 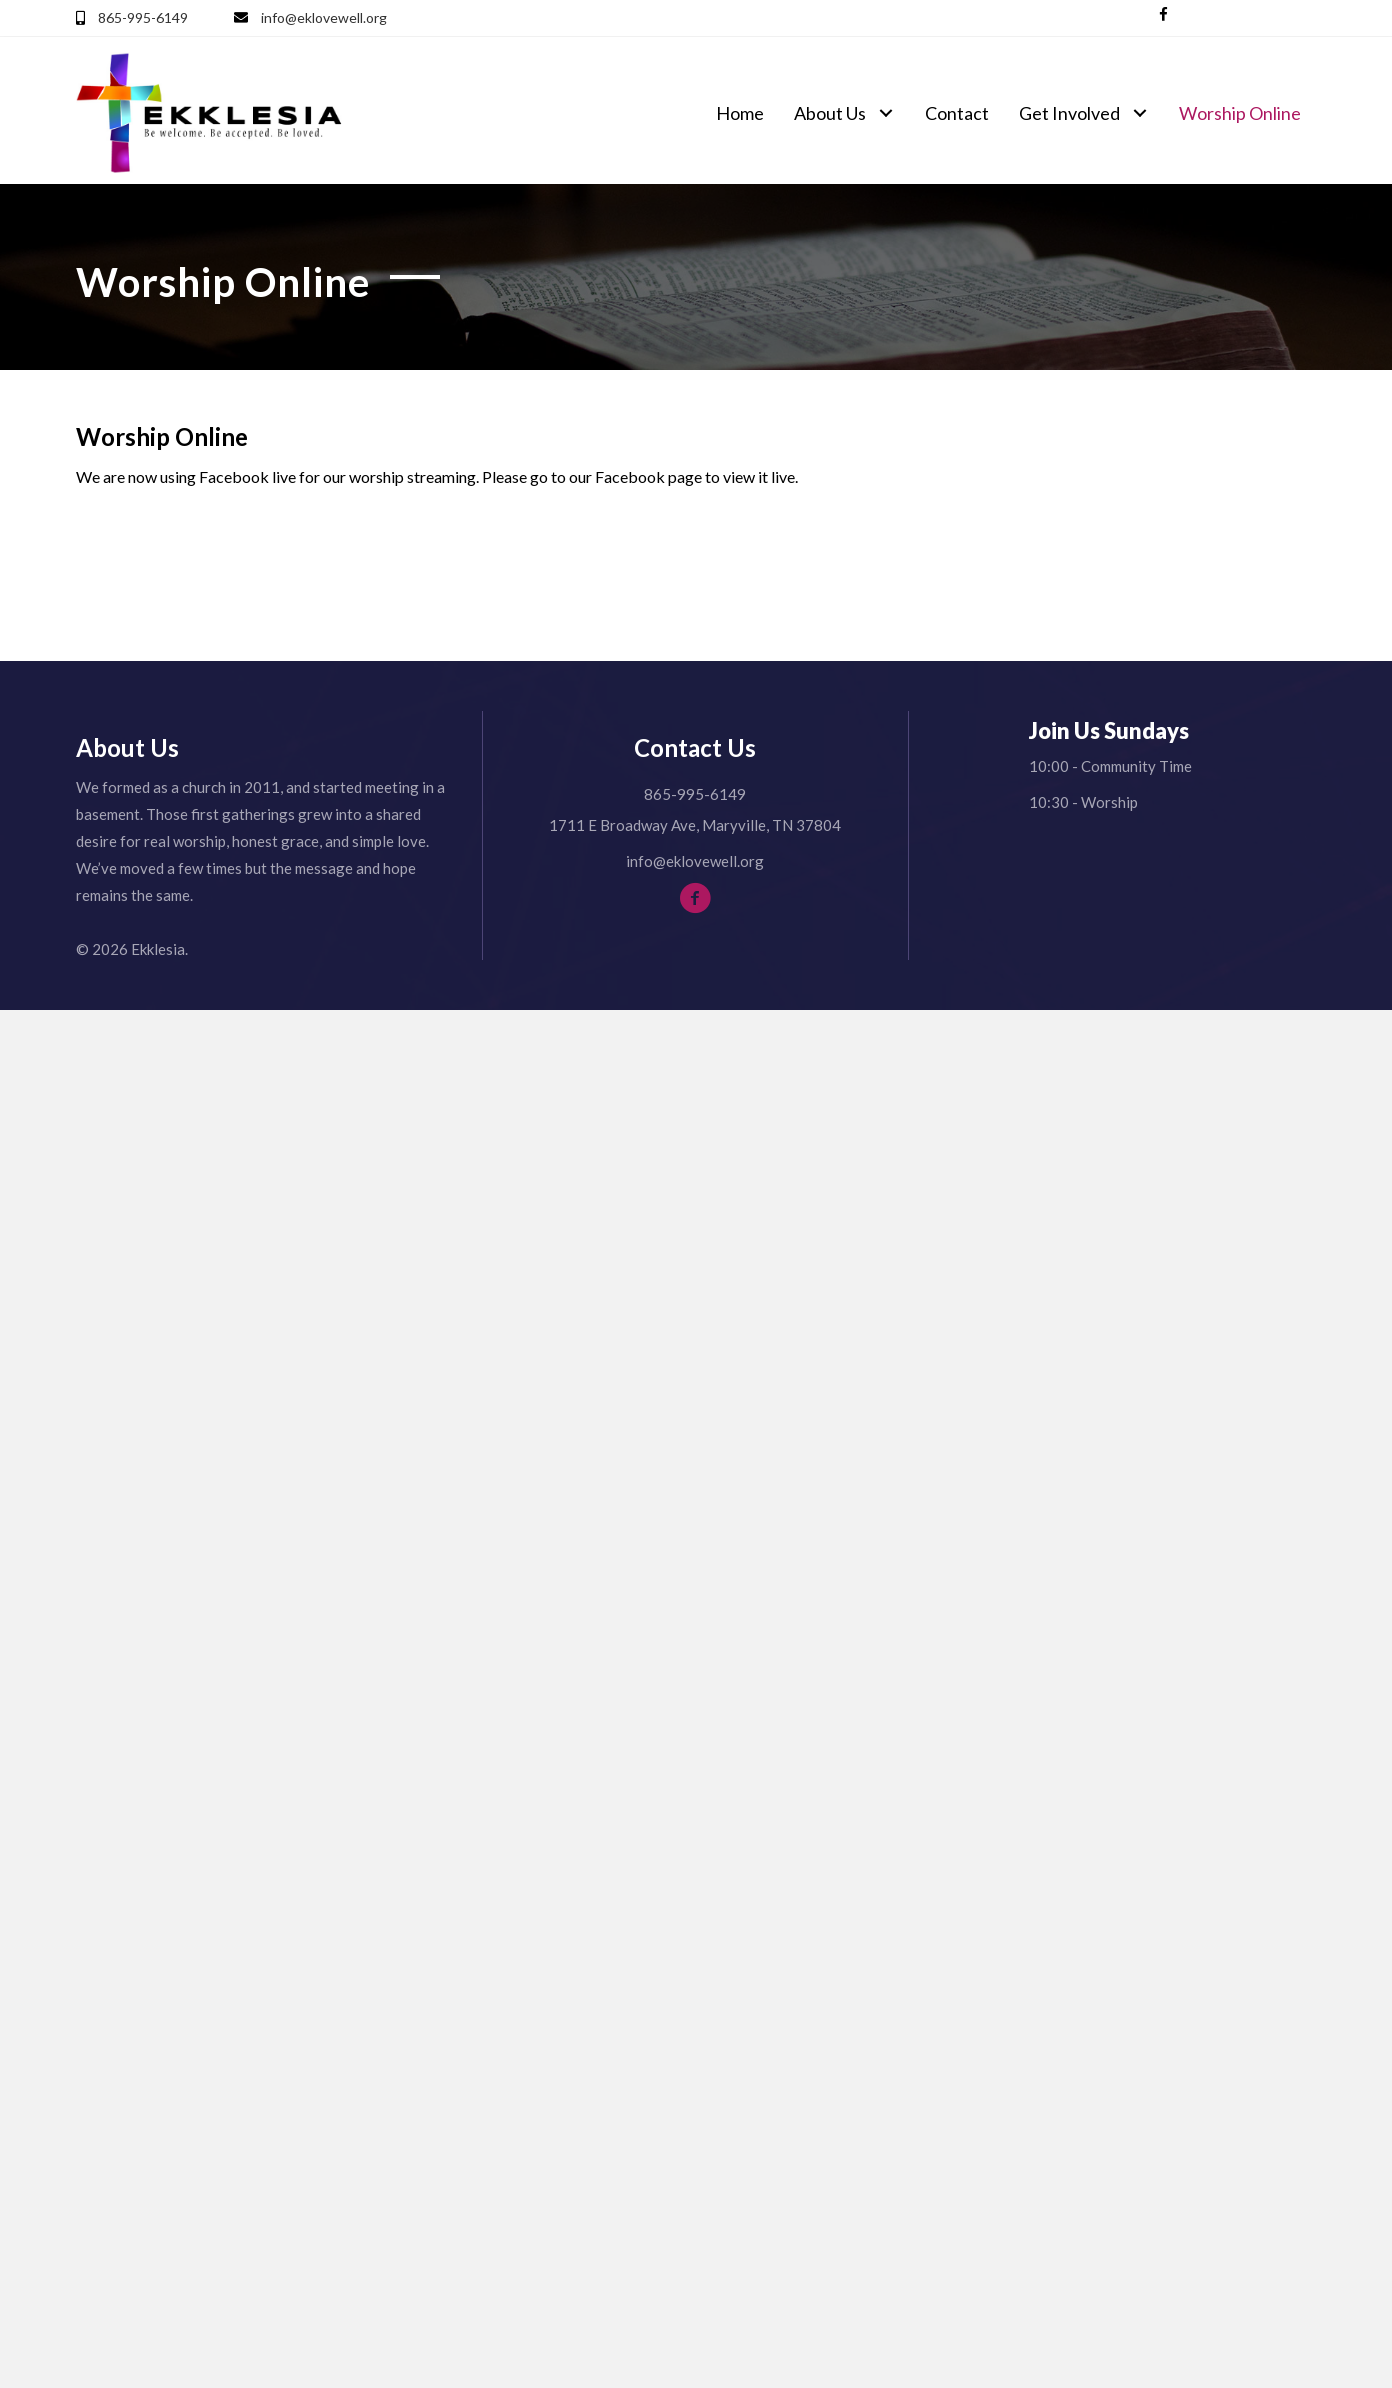 I want to click on [button], so click(x=1163, y=14).